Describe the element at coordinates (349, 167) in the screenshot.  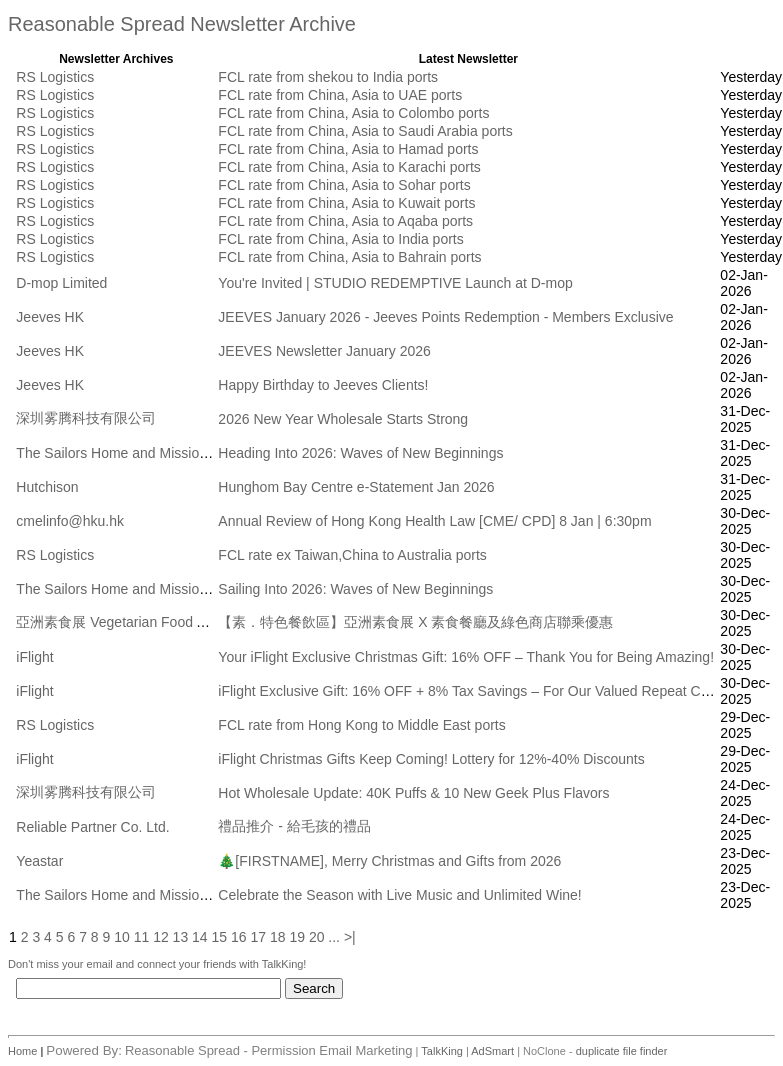
I see `FCL rate from China, Asia to Karachi ports` at that location.